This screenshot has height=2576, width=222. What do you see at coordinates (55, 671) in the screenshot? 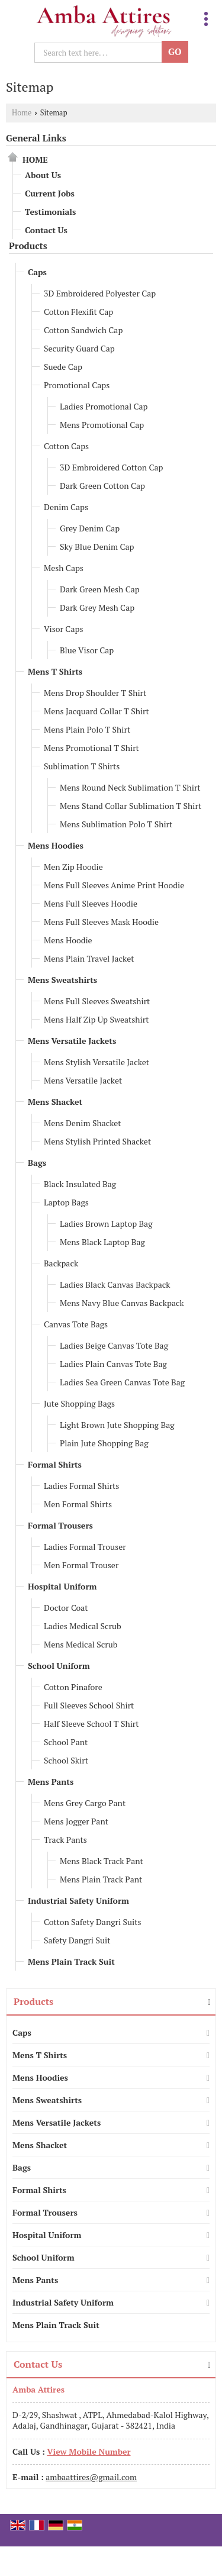
I see `Mens T Shirts` at bounding box center [55, 671].